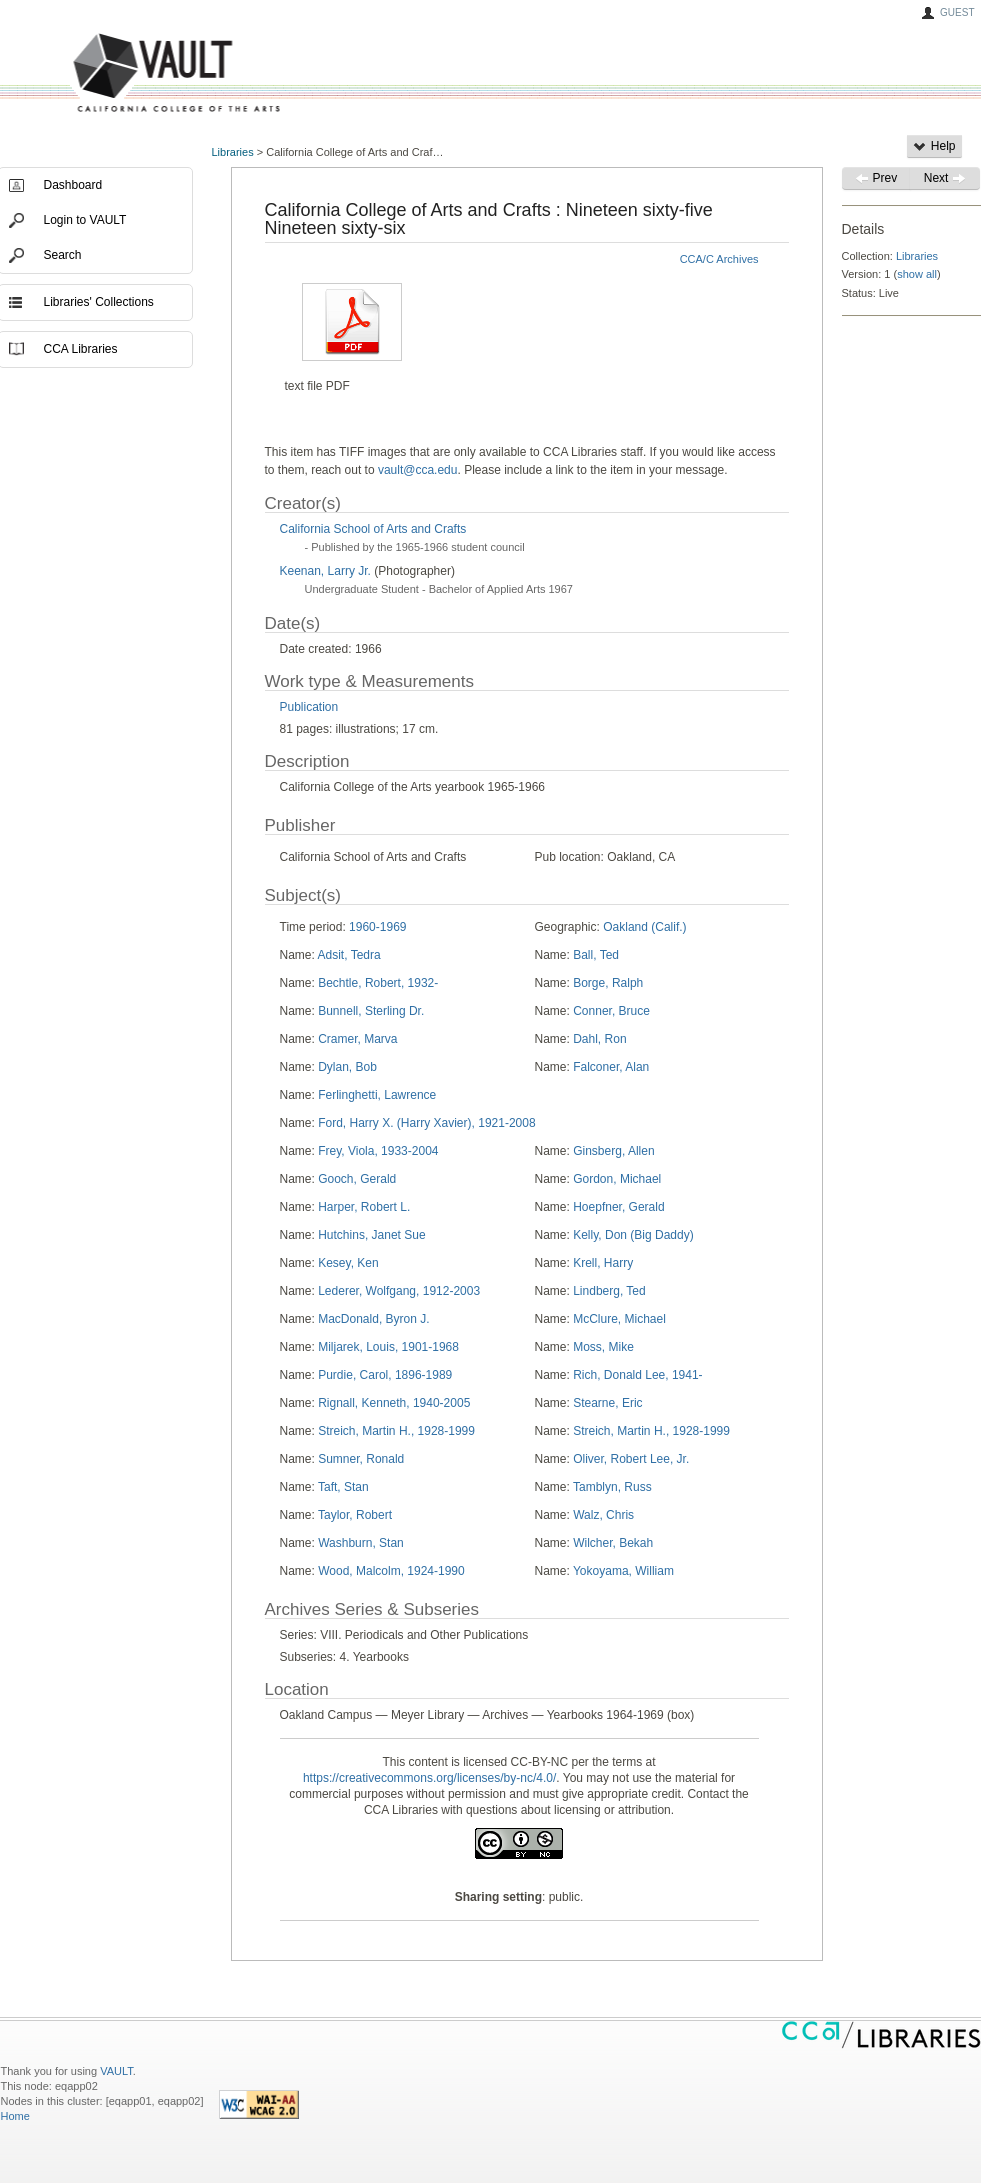 The height and width of the screenshot is (2183, 981). What do you see at coordinates (371, 1011) in the screenshot?
I see `Bunnell, Sterling Dr.` at bounding box center [371, 1011].